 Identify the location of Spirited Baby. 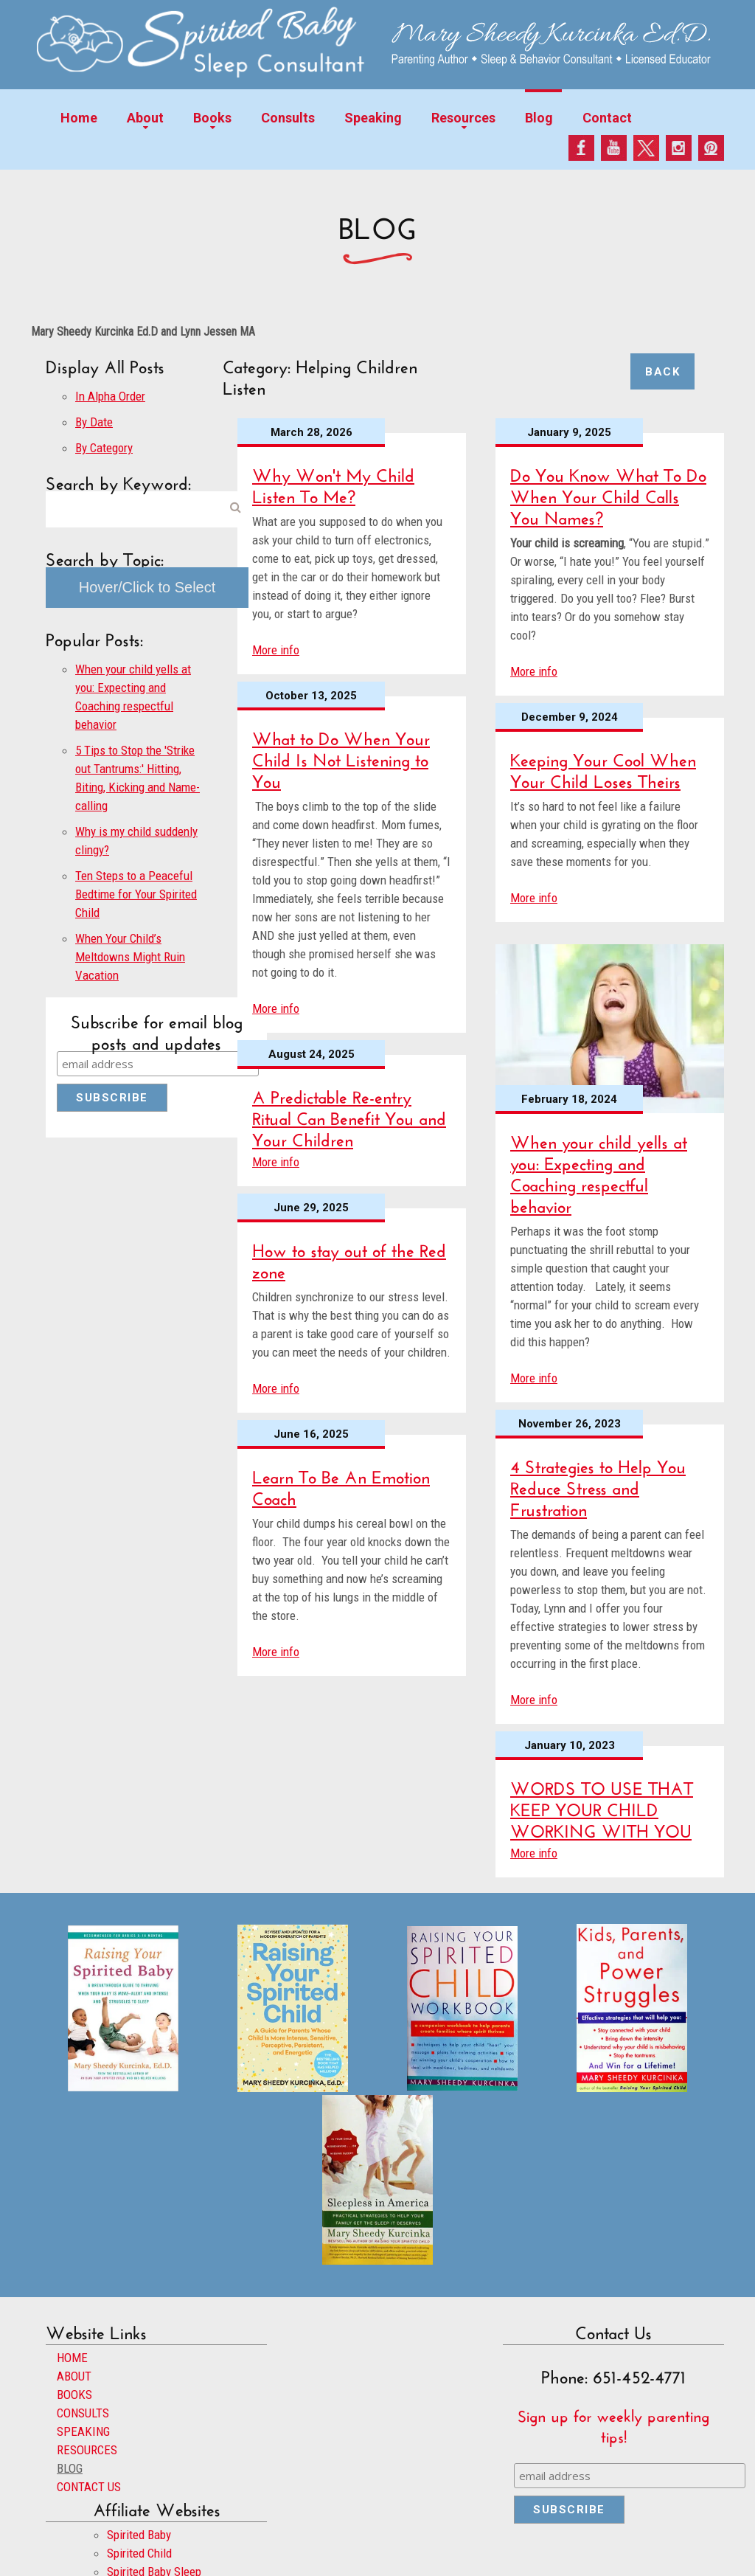
(139, 2534).